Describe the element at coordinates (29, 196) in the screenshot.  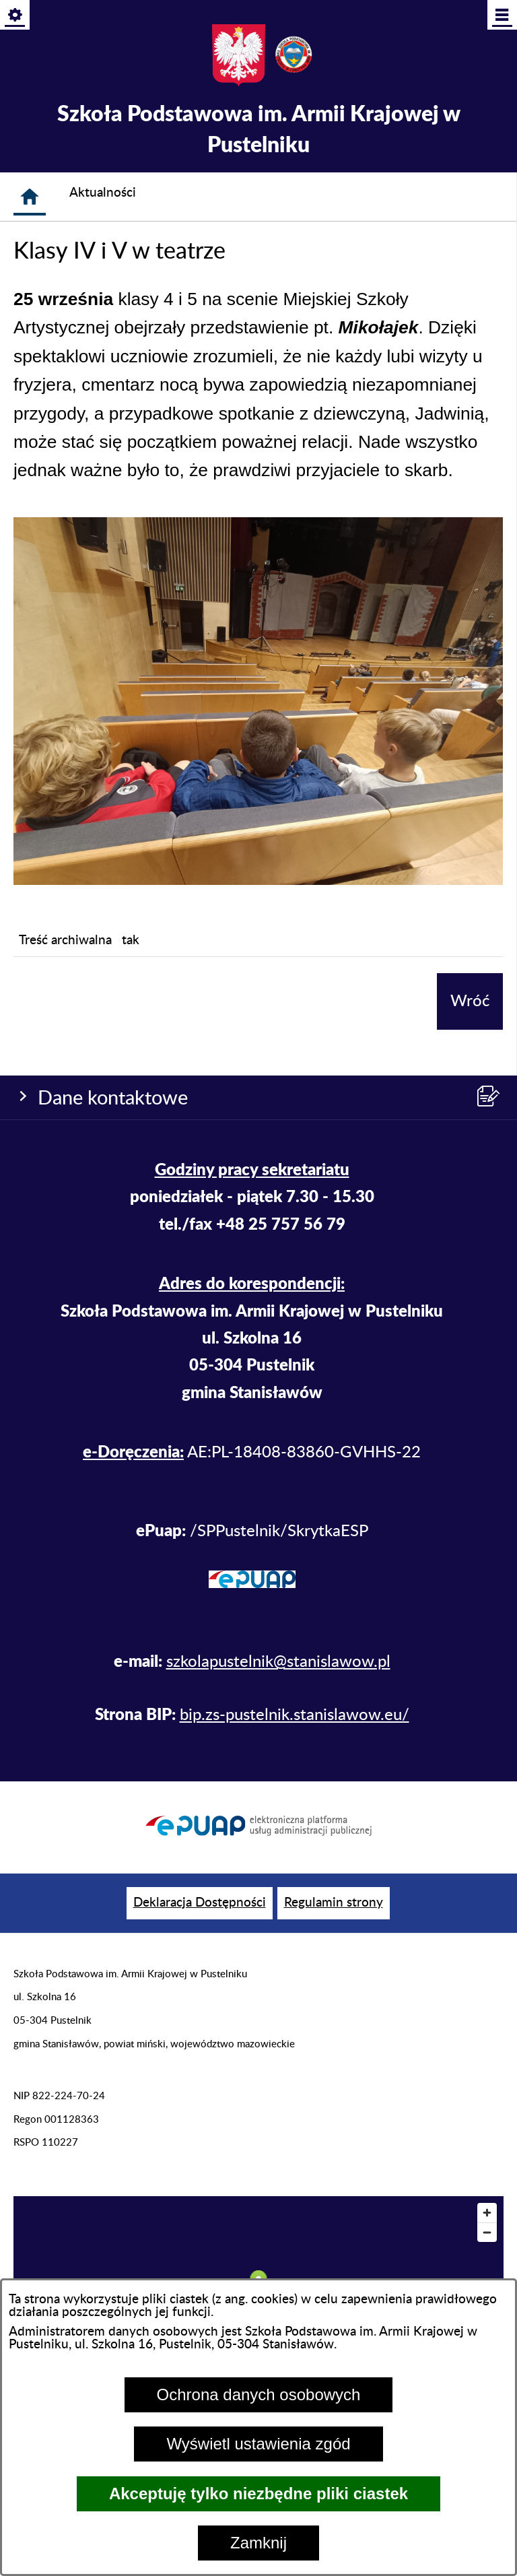
I see `[Strona główna]` at that location.